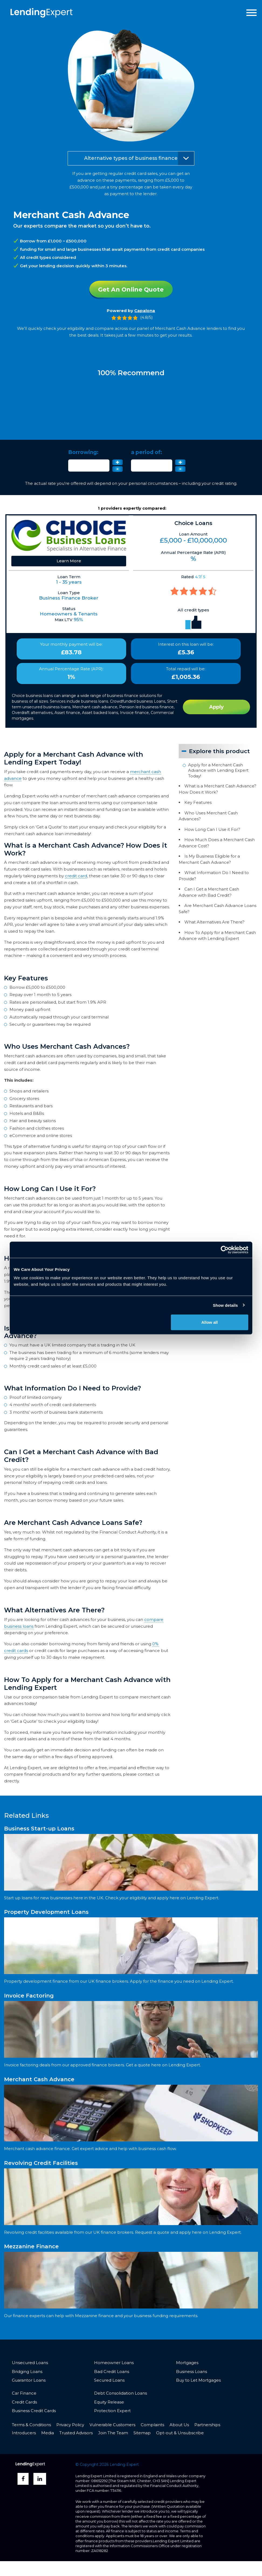 This screenshot has width=262, height=2576. I want to click on Allow all, so click(209, 1322).